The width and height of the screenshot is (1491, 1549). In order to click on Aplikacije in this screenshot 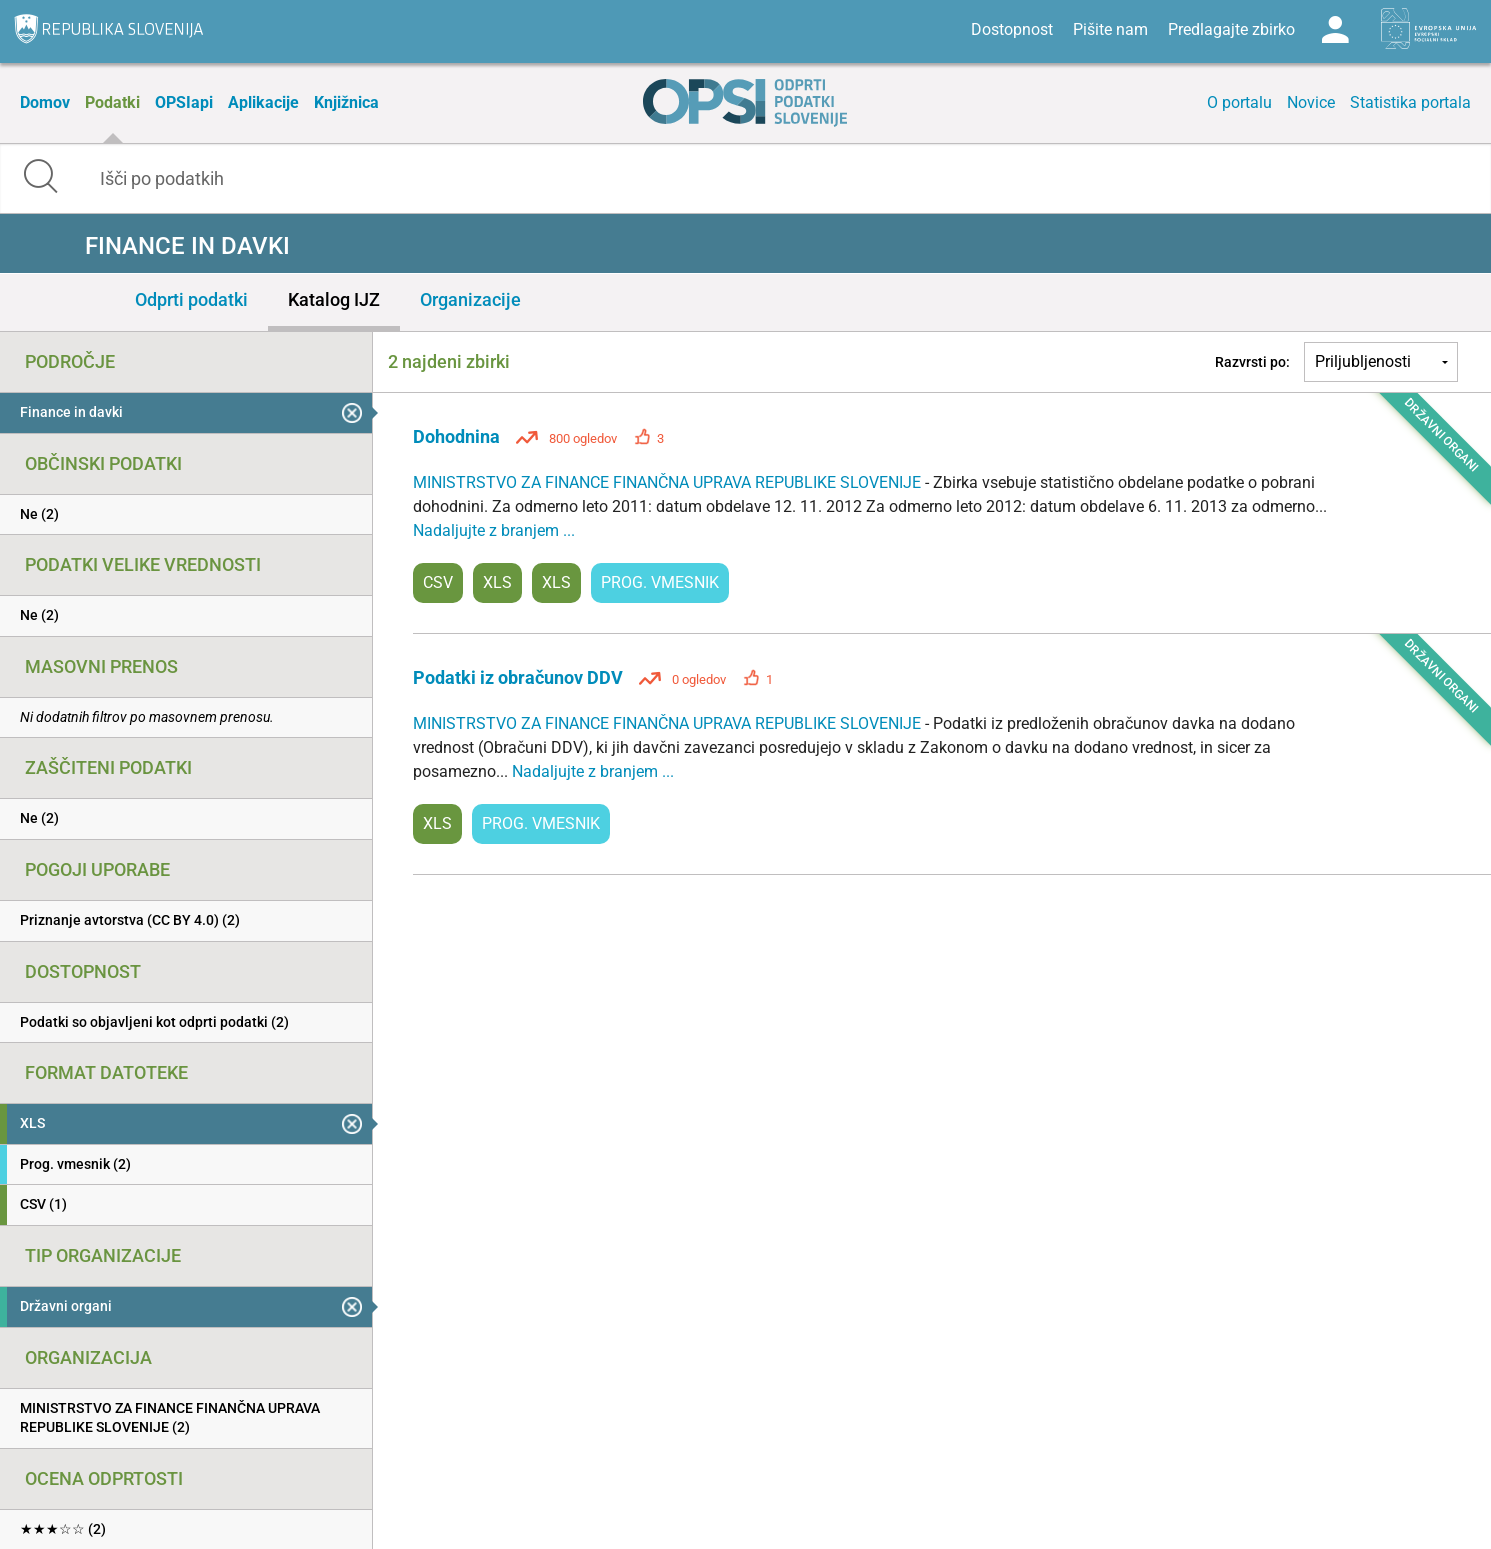, I will do `click(263, 102)`.